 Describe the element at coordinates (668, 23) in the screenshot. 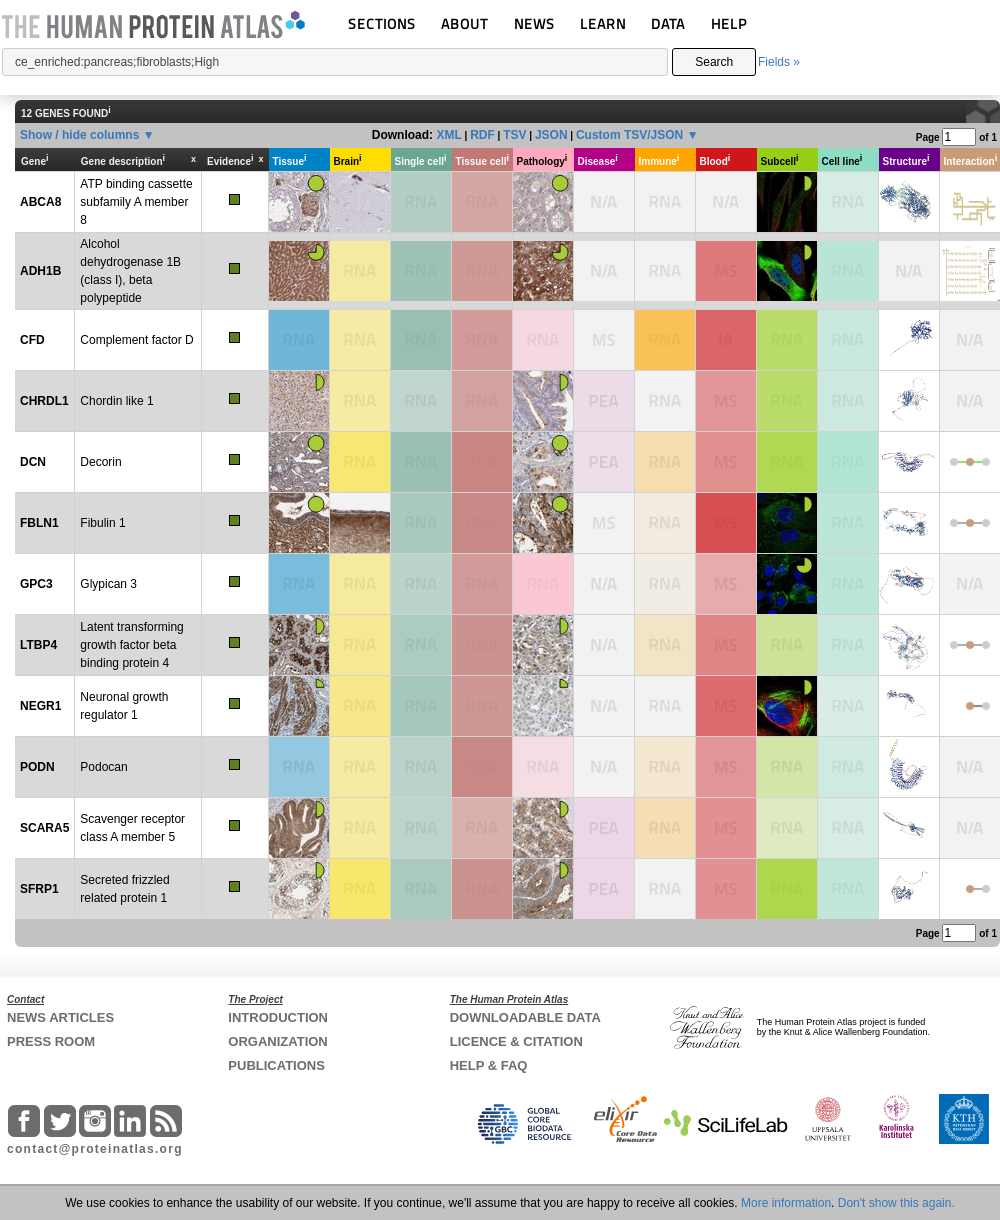

I see `DATA` at that location.